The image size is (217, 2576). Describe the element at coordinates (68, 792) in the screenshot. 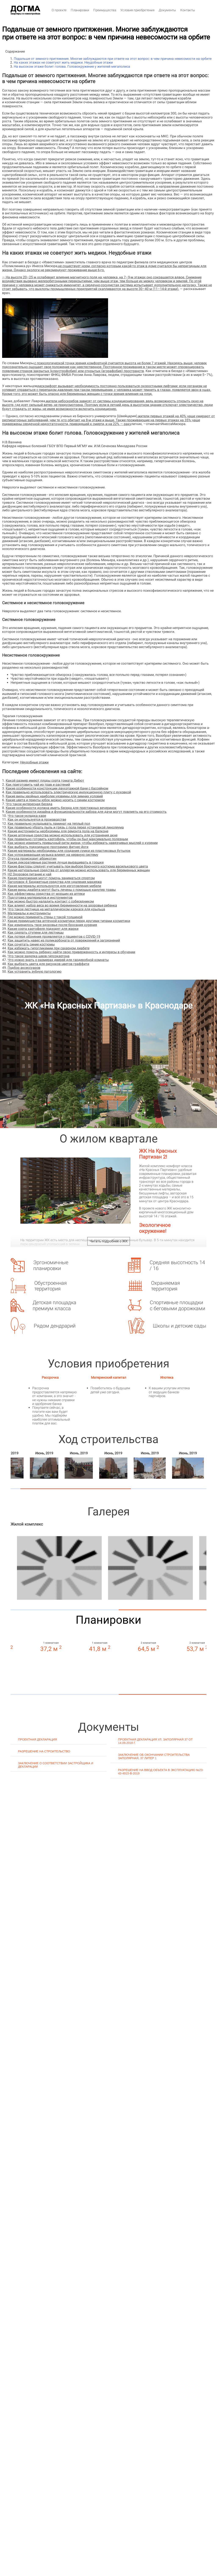

I see `Как правильно использовать электрическую индукционную плиту с духовкой` at that location.